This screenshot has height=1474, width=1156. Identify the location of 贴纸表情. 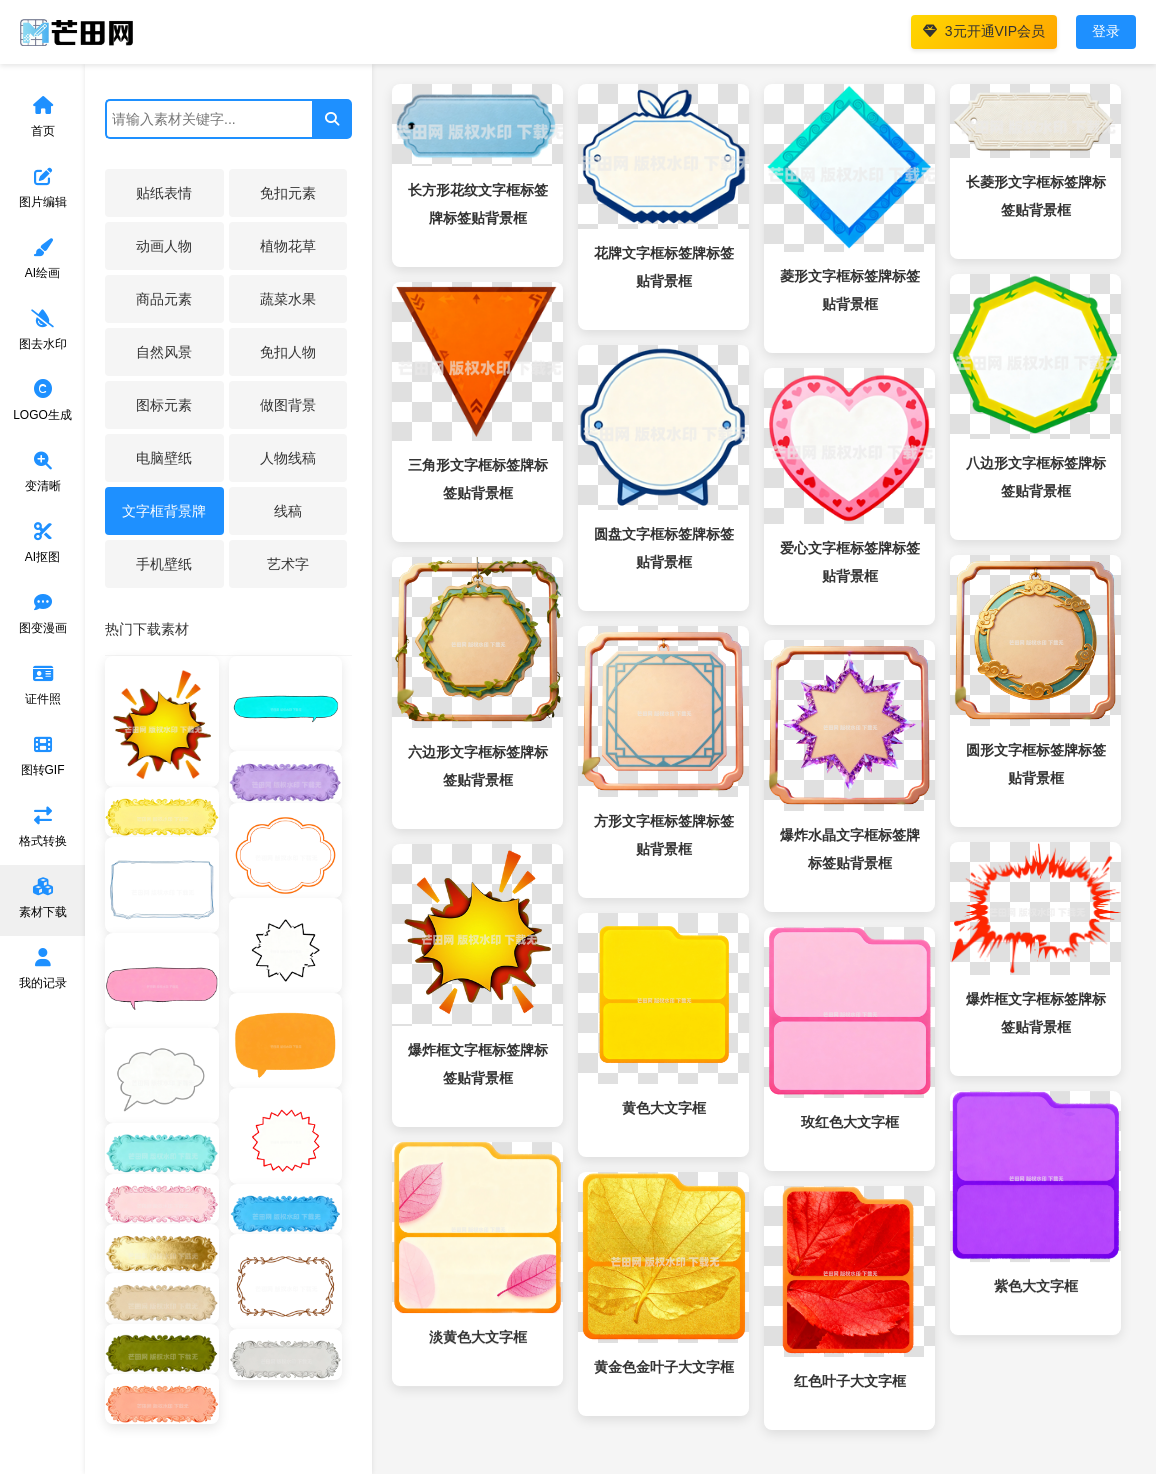
(164, 193).